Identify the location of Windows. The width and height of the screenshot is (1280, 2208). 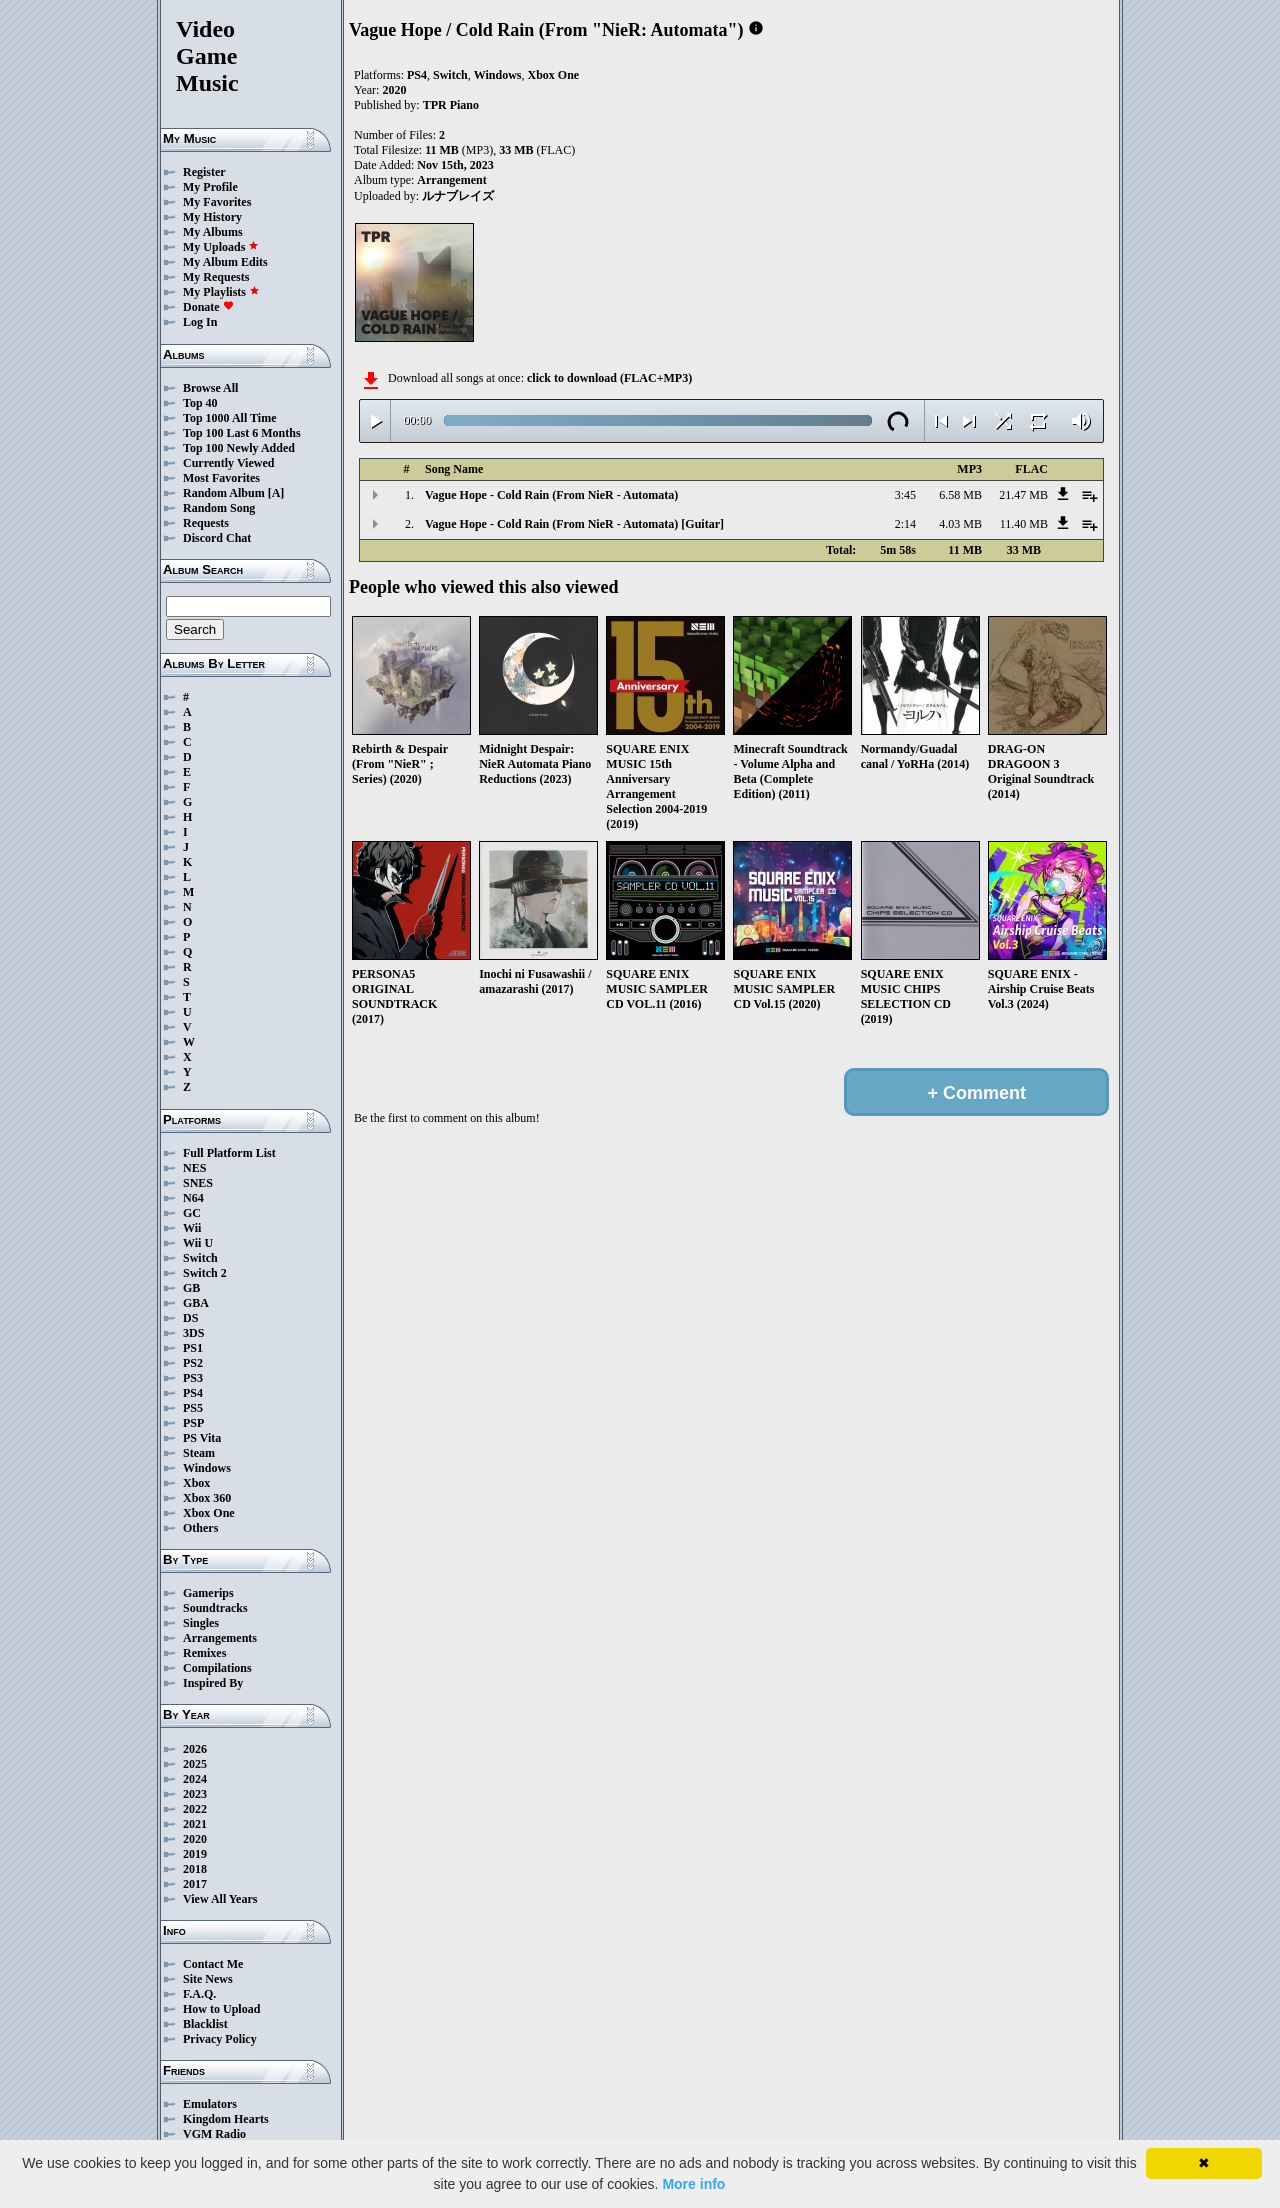
(207, 1468).